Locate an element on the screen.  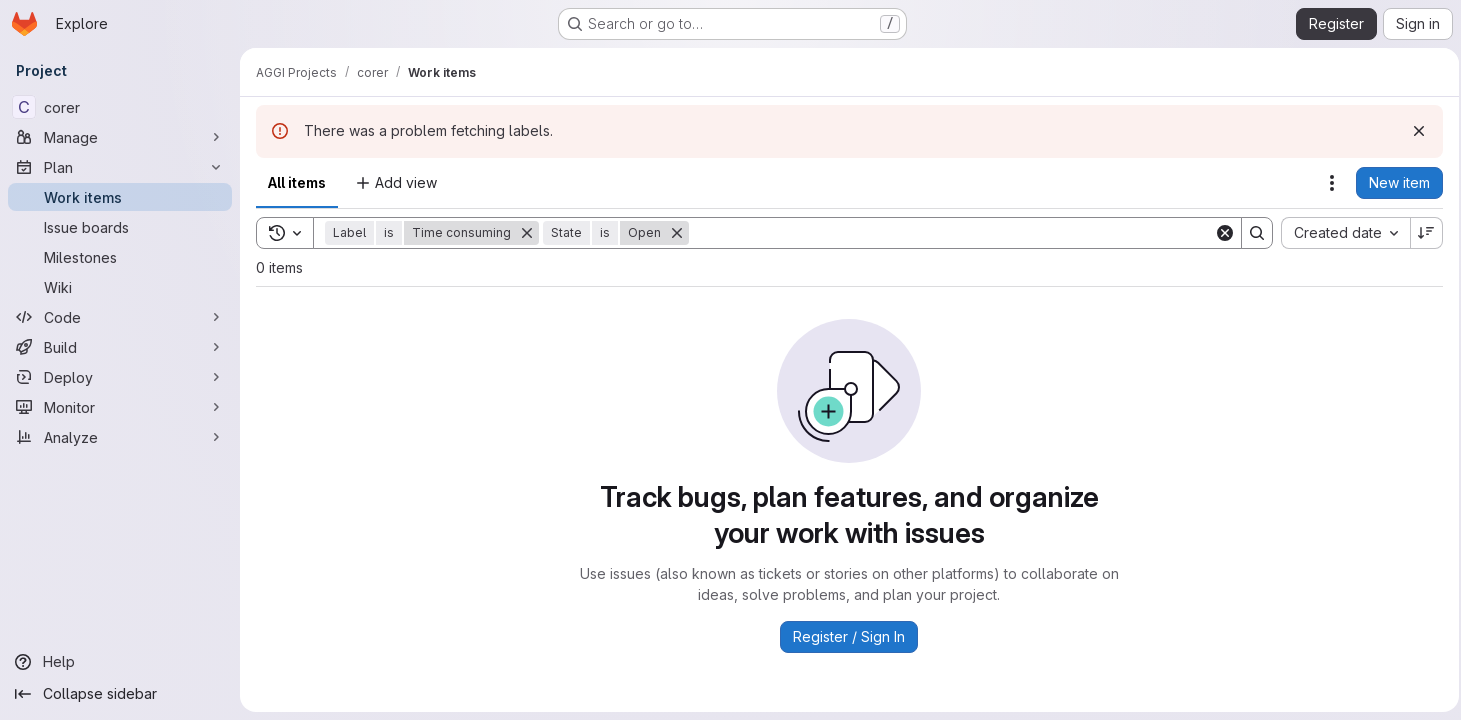
[Plan] is located at coordinates (120, 167).